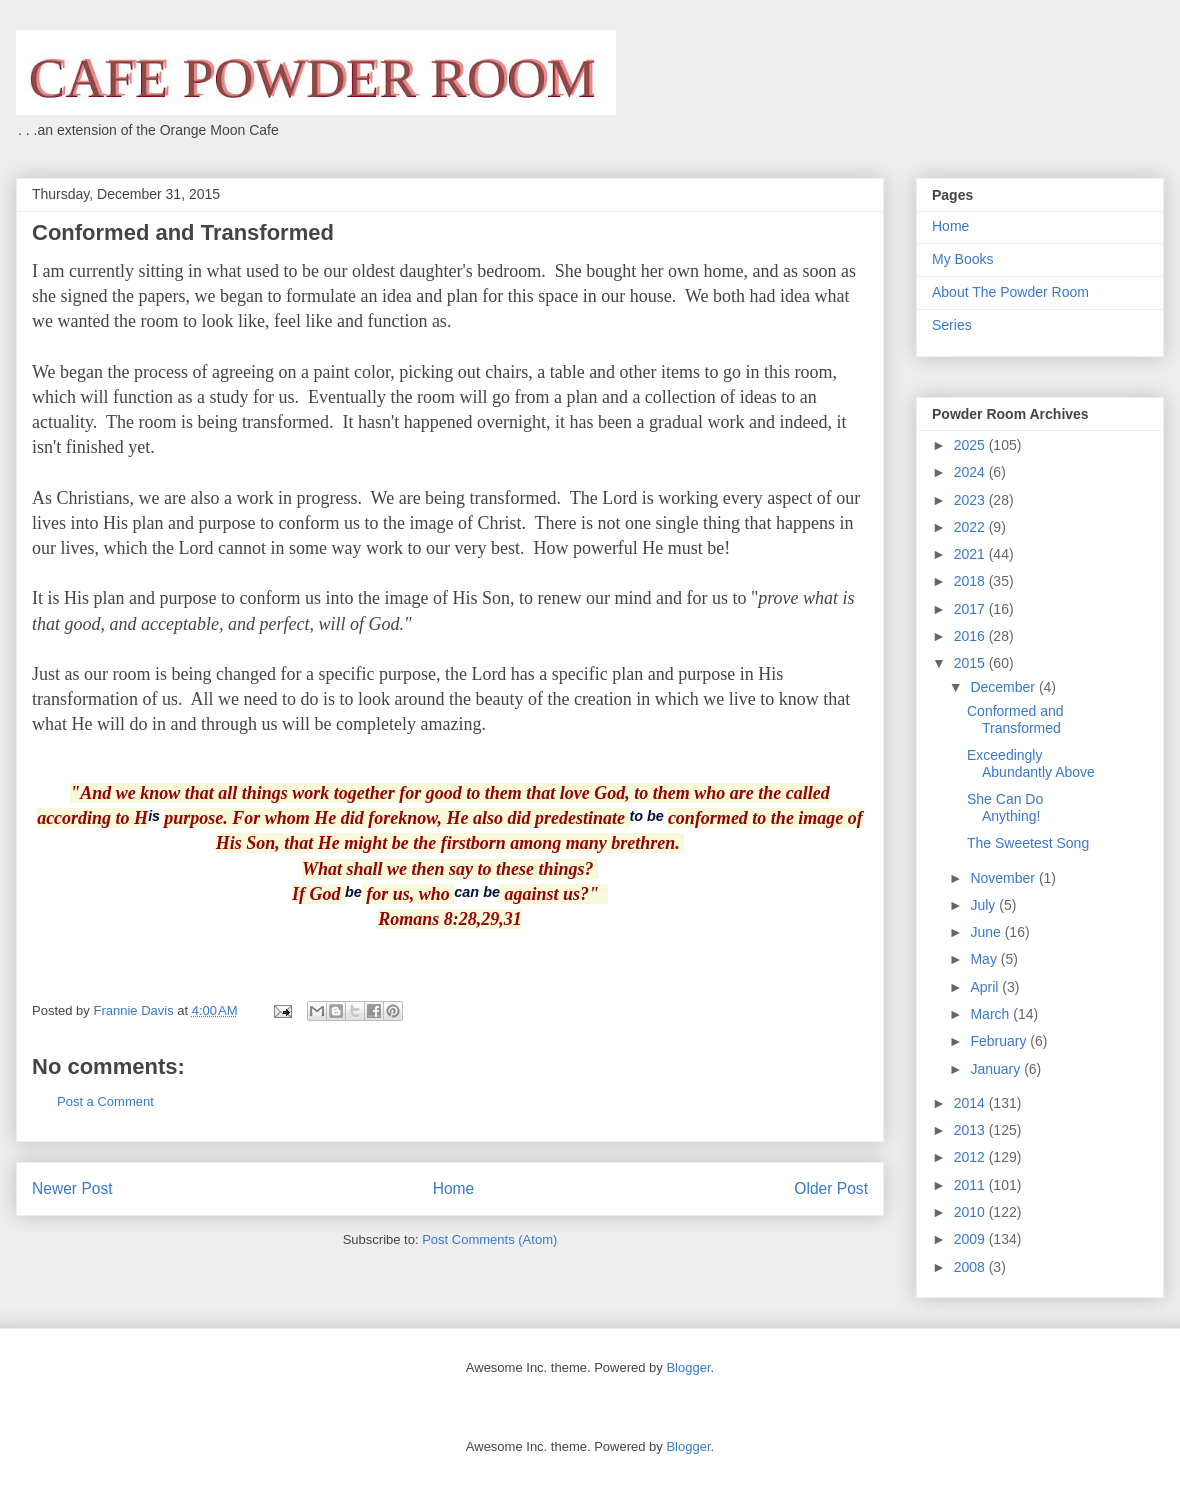 This screenshot has height=1486, width=1180. Describe the element at coordinates (971, 1130) in the screenshot. I see `2013` at that location.